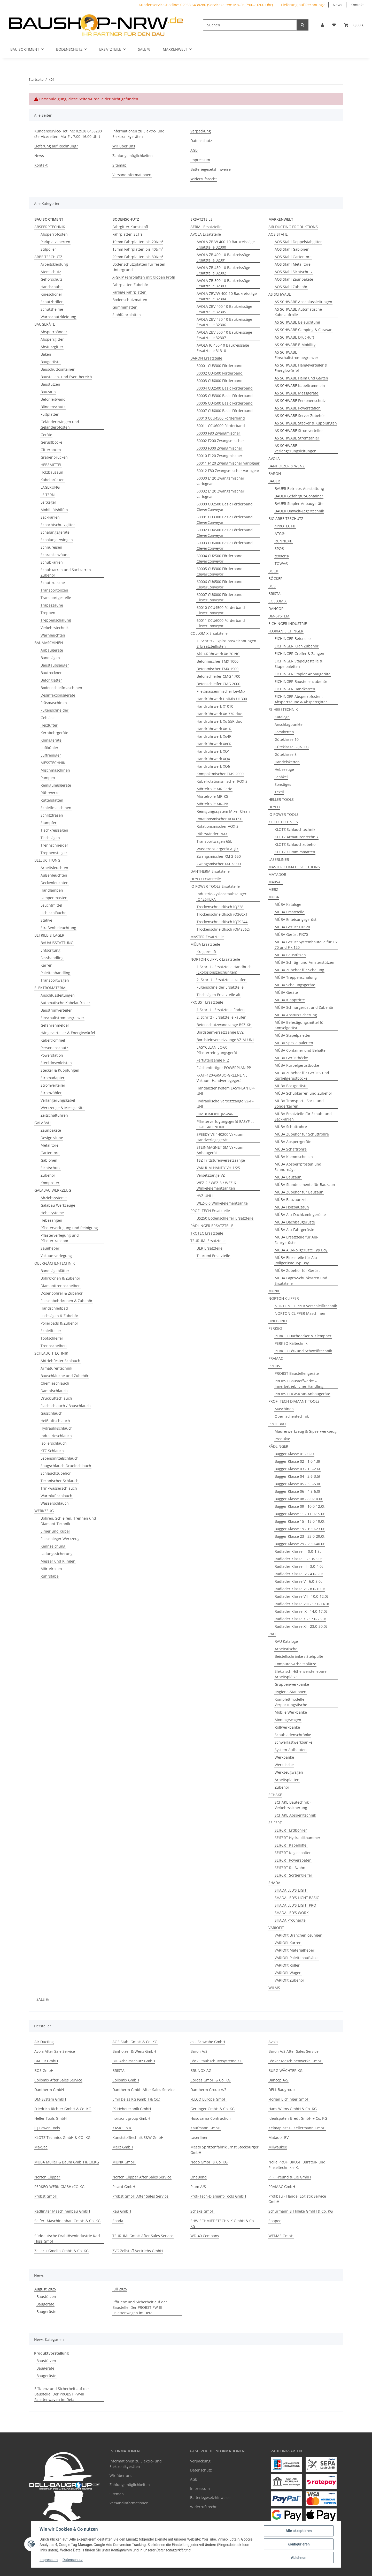 The image size is (372, 2576). What do you see at coordinates (273, 889) in the screenshot?
I see `MERZ` at bounding box center [273, 889].